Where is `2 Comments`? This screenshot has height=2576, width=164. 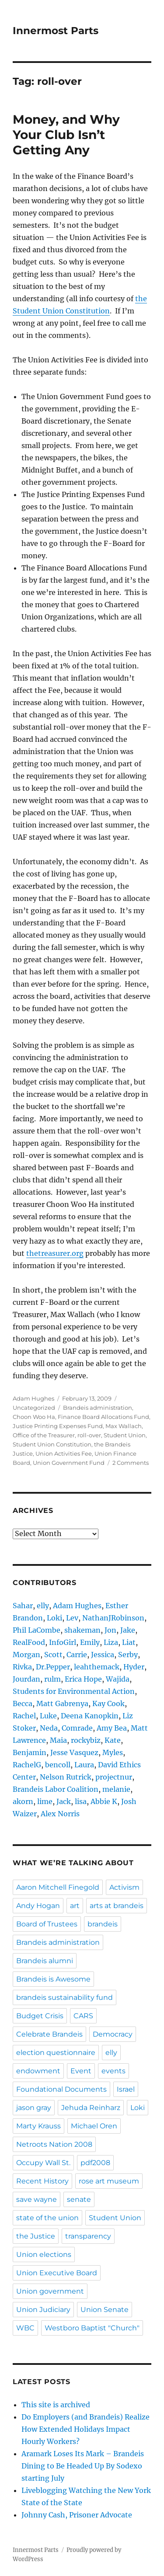 2 Comments is located at coordinates (130, 1462).